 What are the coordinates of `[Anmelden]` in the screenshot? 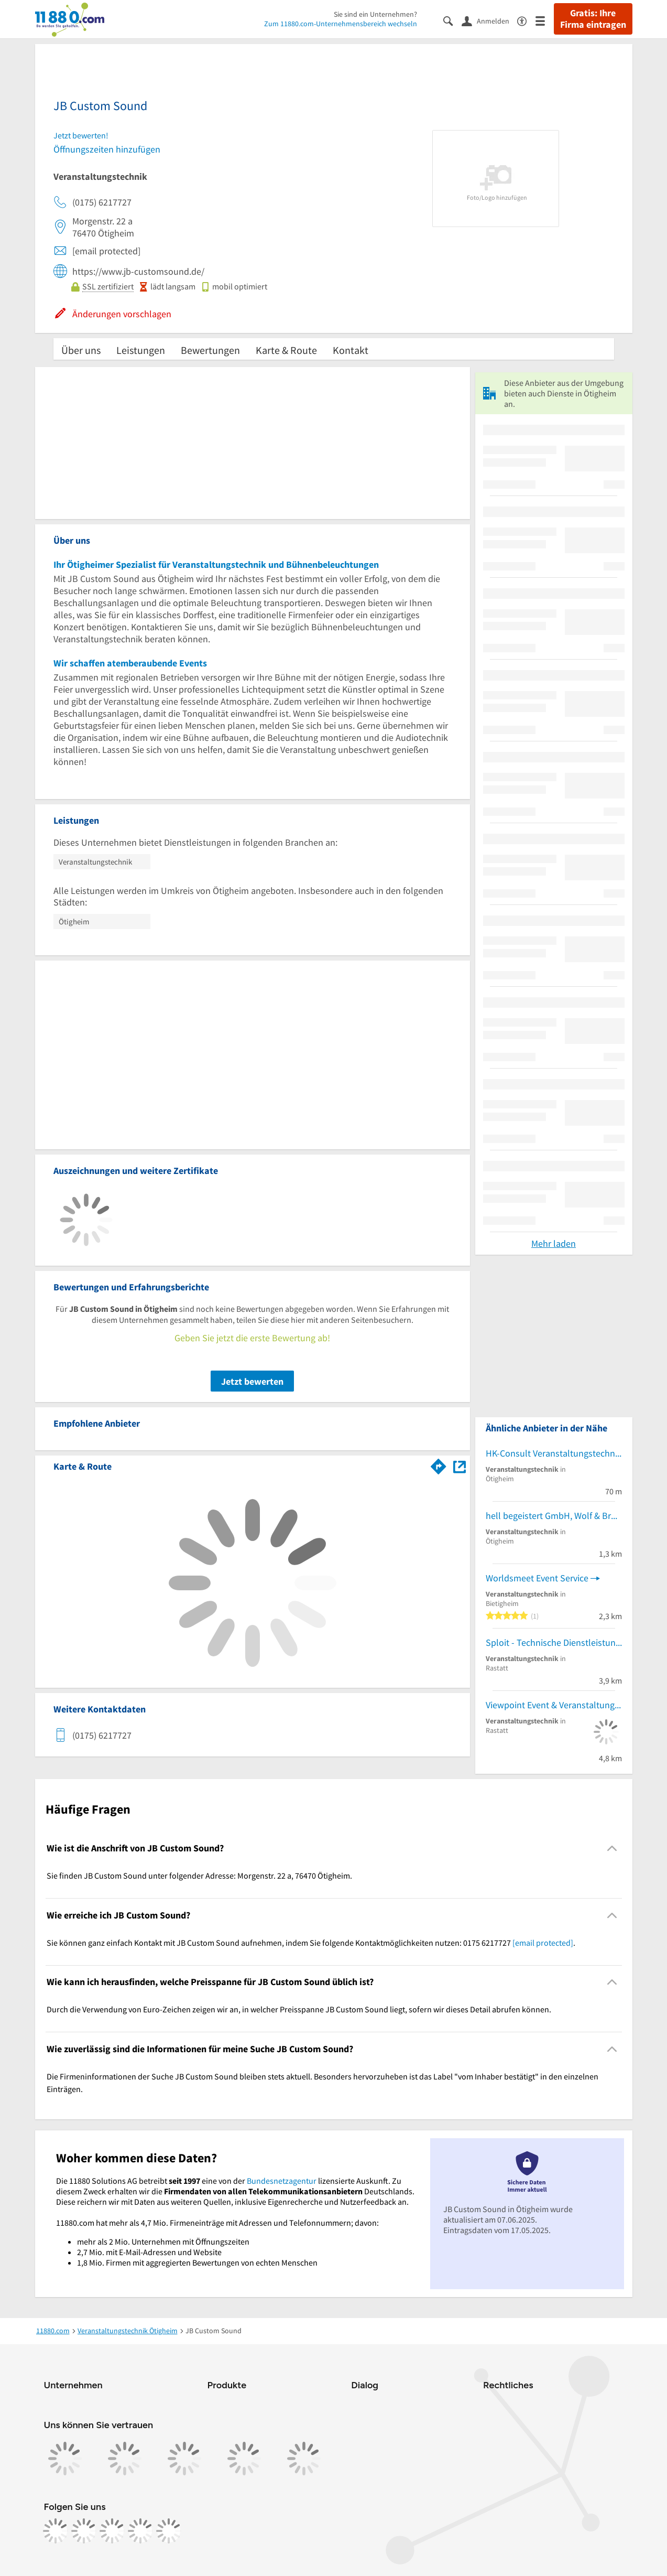 It's located at (489, 20).